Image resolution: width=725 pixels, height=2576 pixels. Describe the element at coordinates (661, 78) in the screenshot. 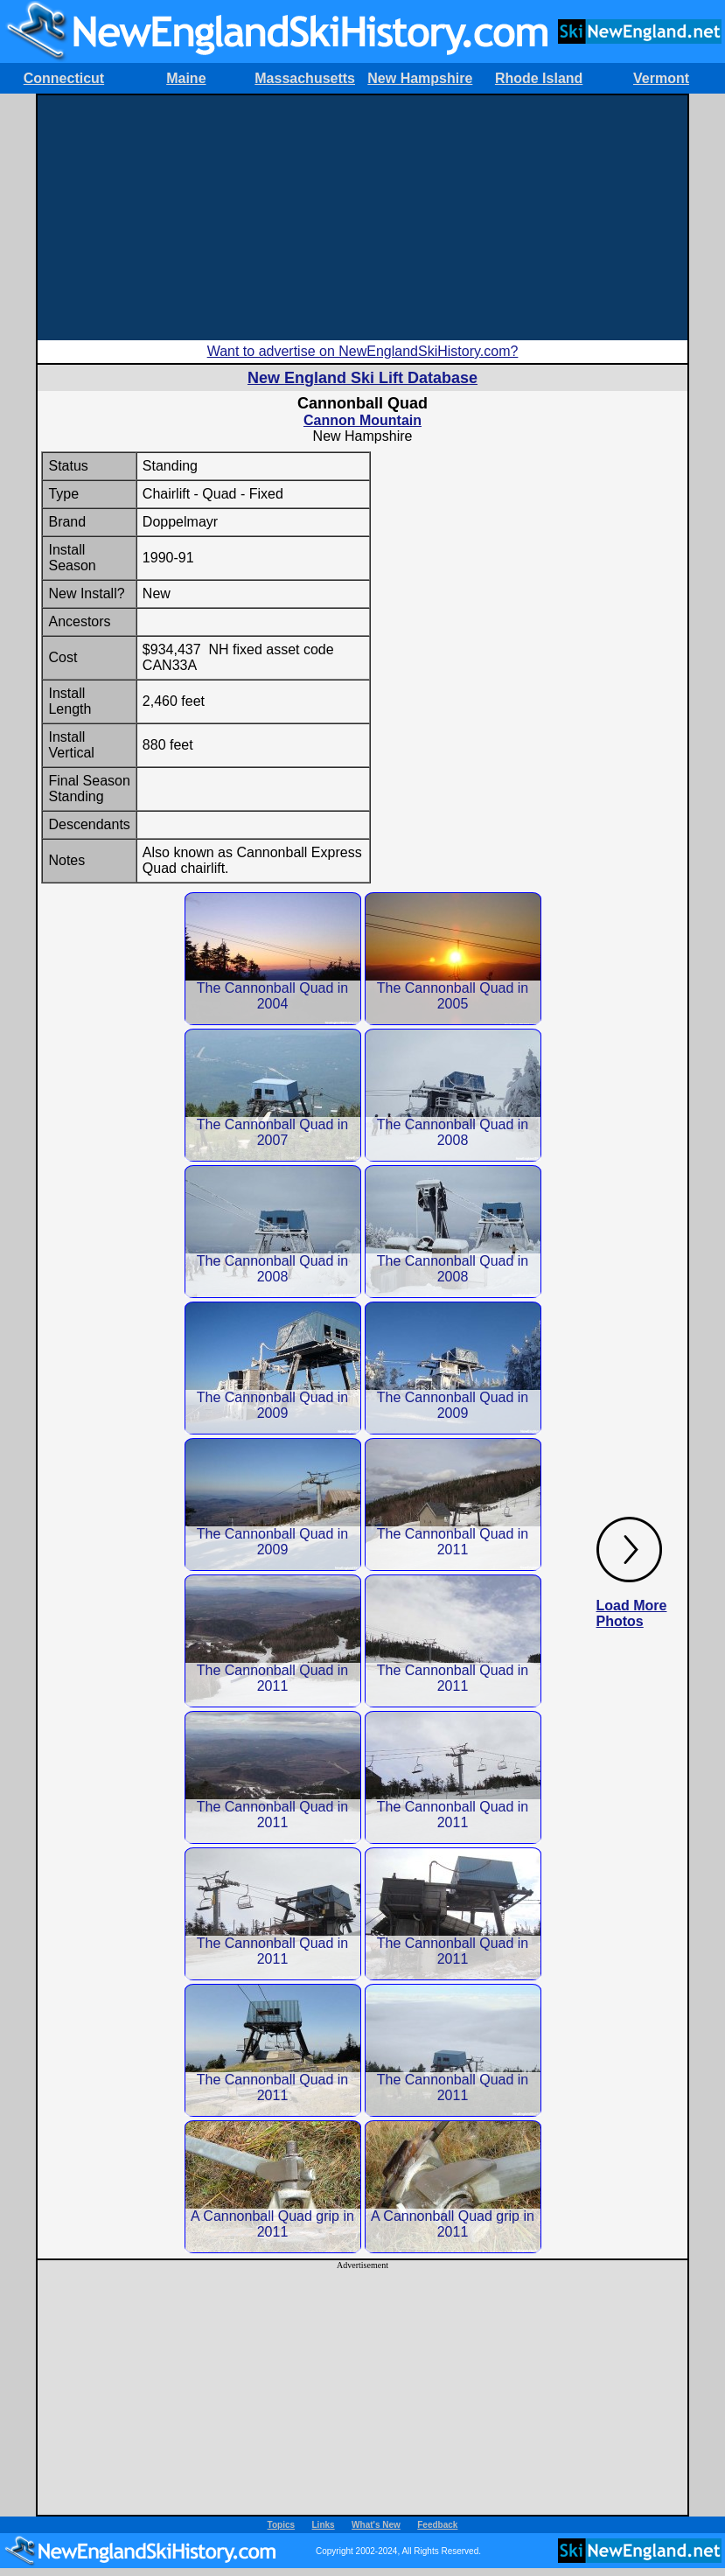

I see `Vermont` at that location.